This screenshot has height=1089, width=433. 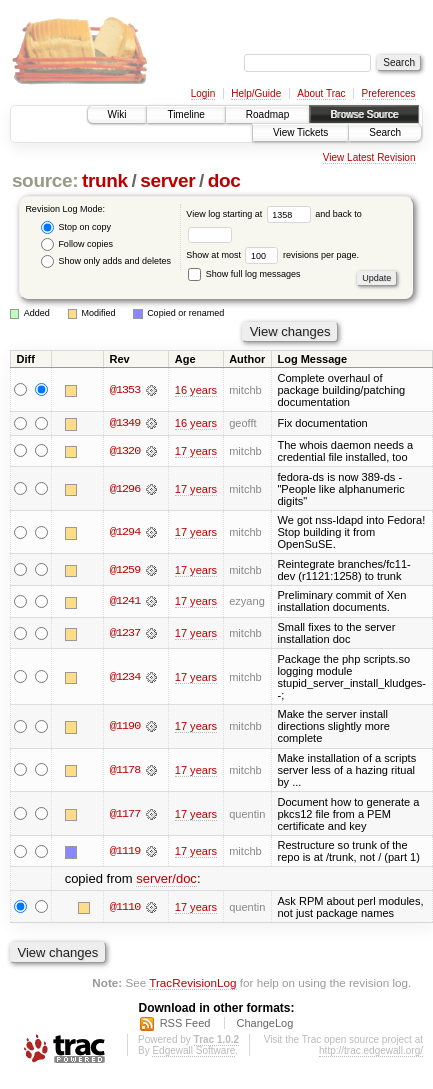 What do you see at coordinates (321, 93) in the screenshot?
I see `About Trac` at bounding box center [321, 93].